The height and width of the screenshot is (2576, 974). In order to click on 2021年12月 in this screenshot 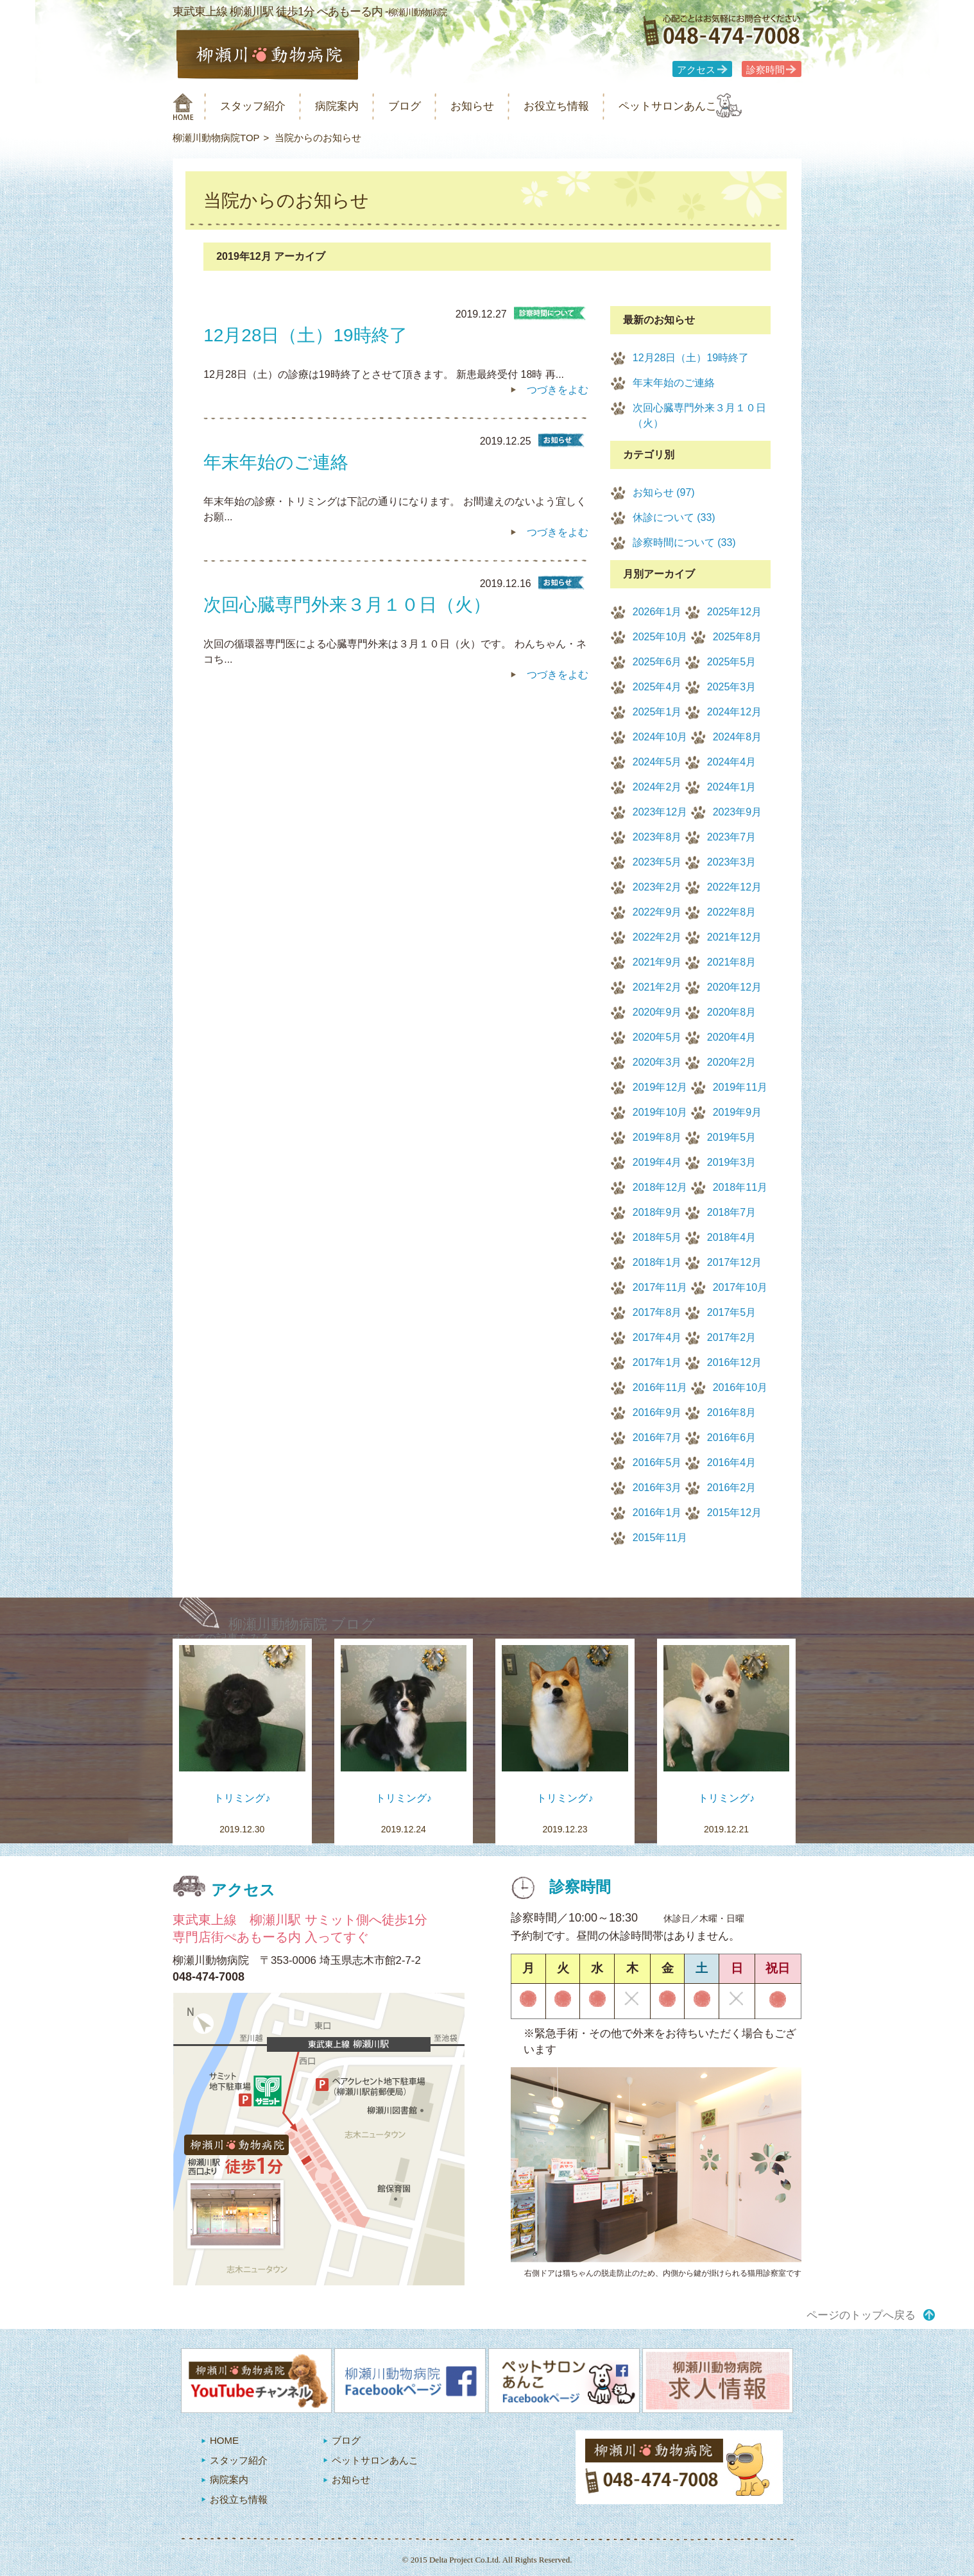, I will do `click(734, 937)`.